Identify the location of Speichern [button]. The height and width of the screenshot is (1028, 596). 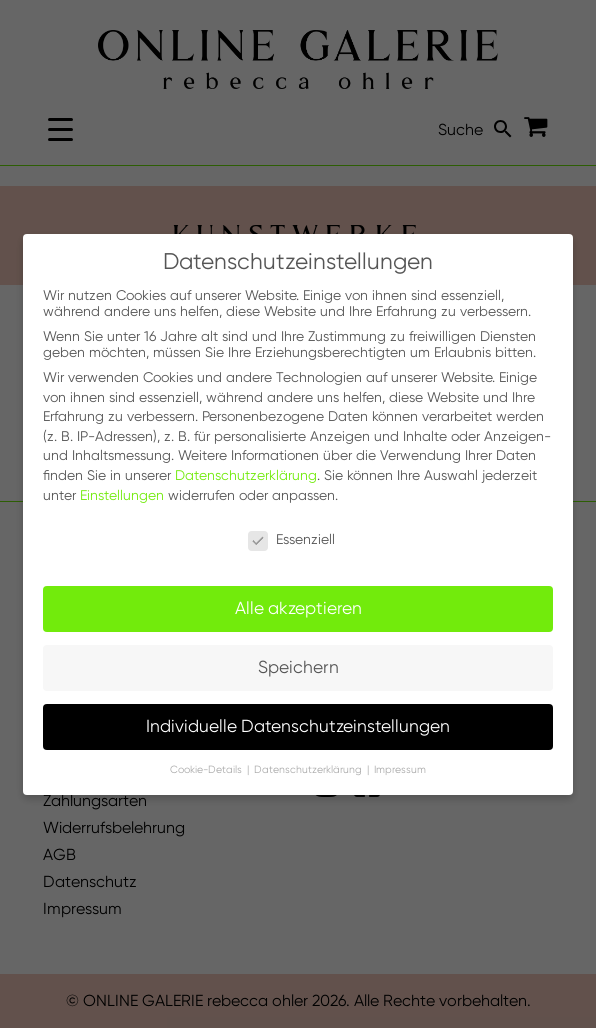
(298, 667).